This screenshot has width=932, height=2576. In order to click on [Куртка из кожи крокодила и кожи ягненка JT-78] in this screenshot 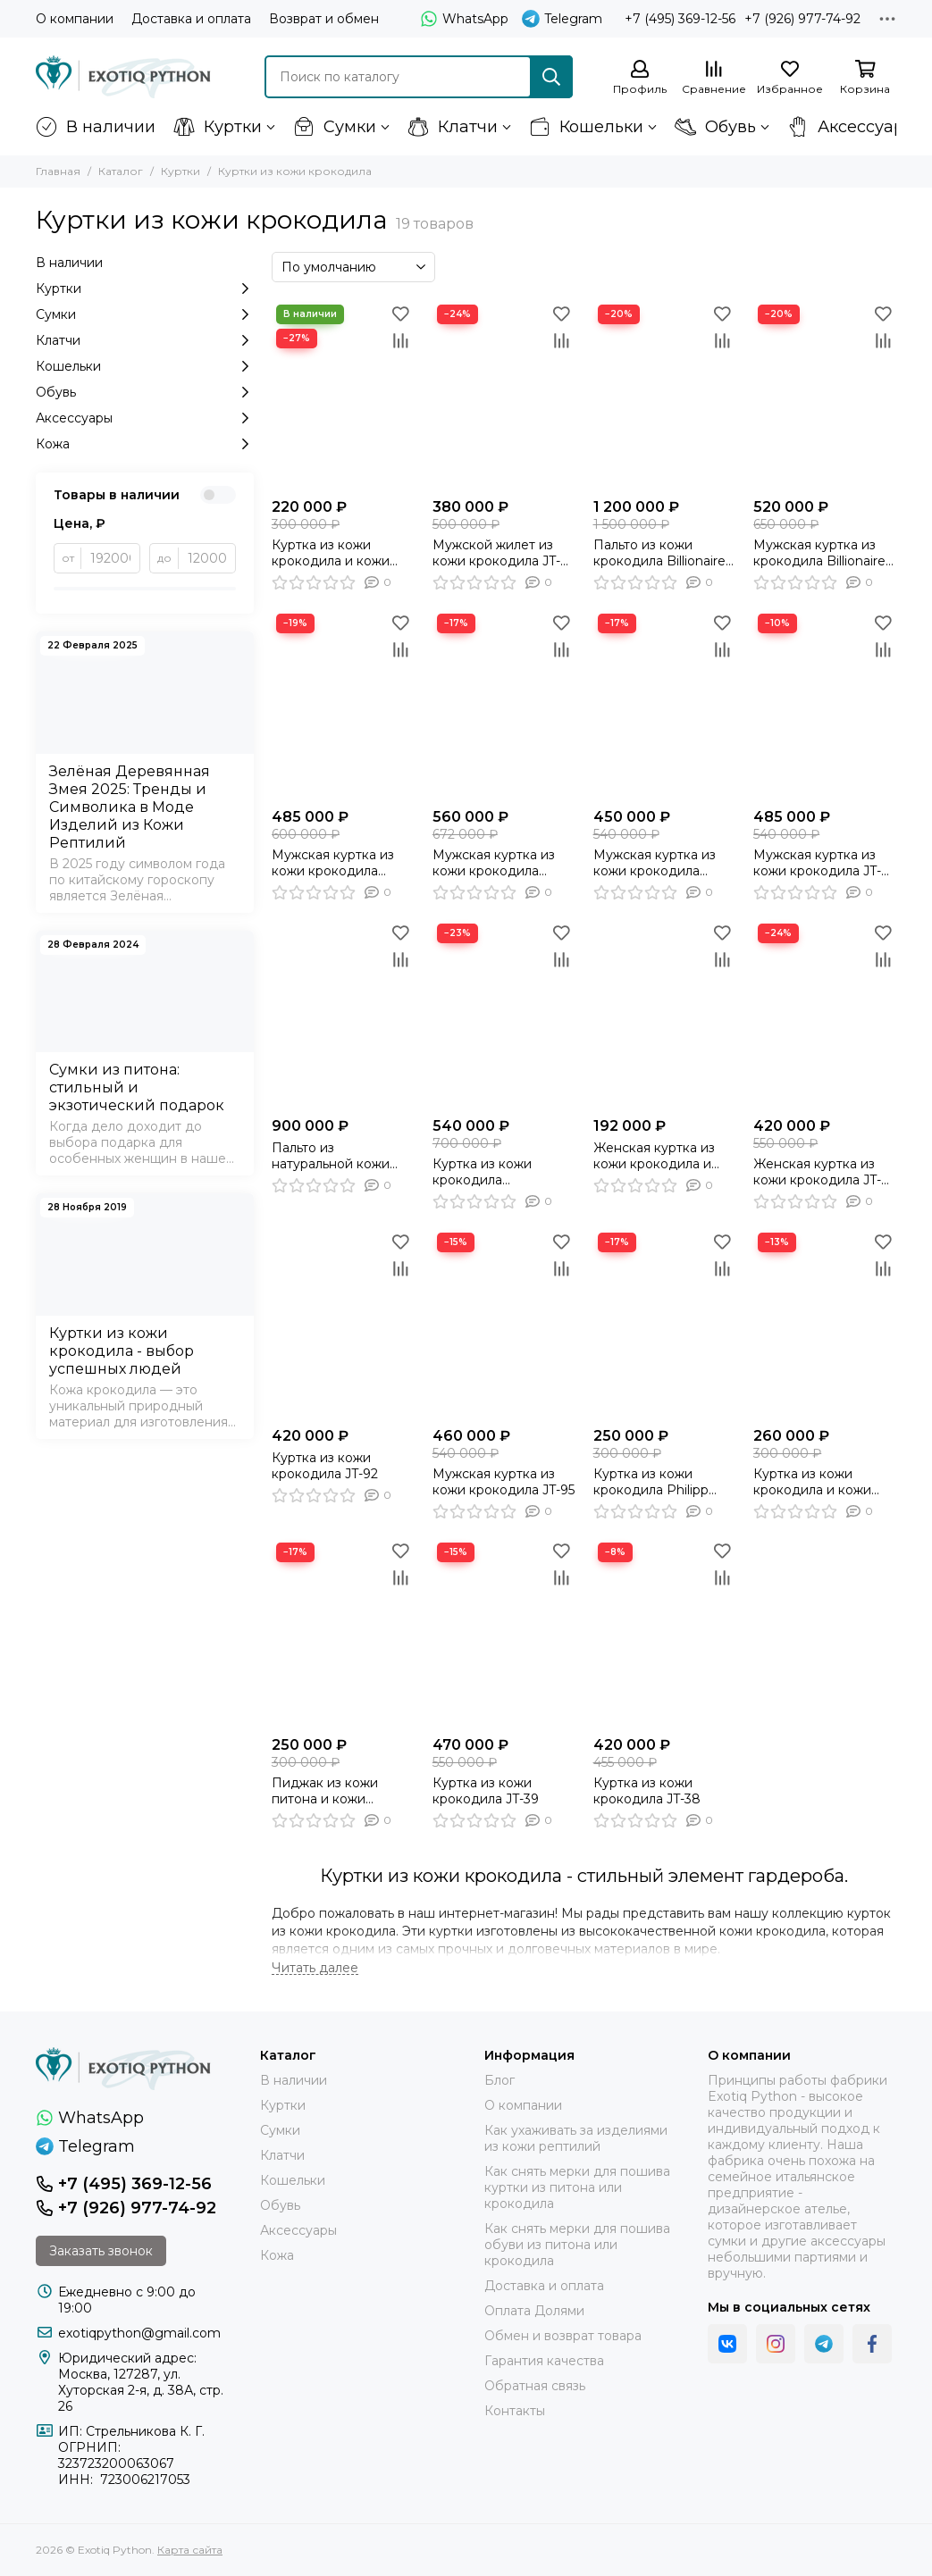, I will do `click(824, 1323)`.